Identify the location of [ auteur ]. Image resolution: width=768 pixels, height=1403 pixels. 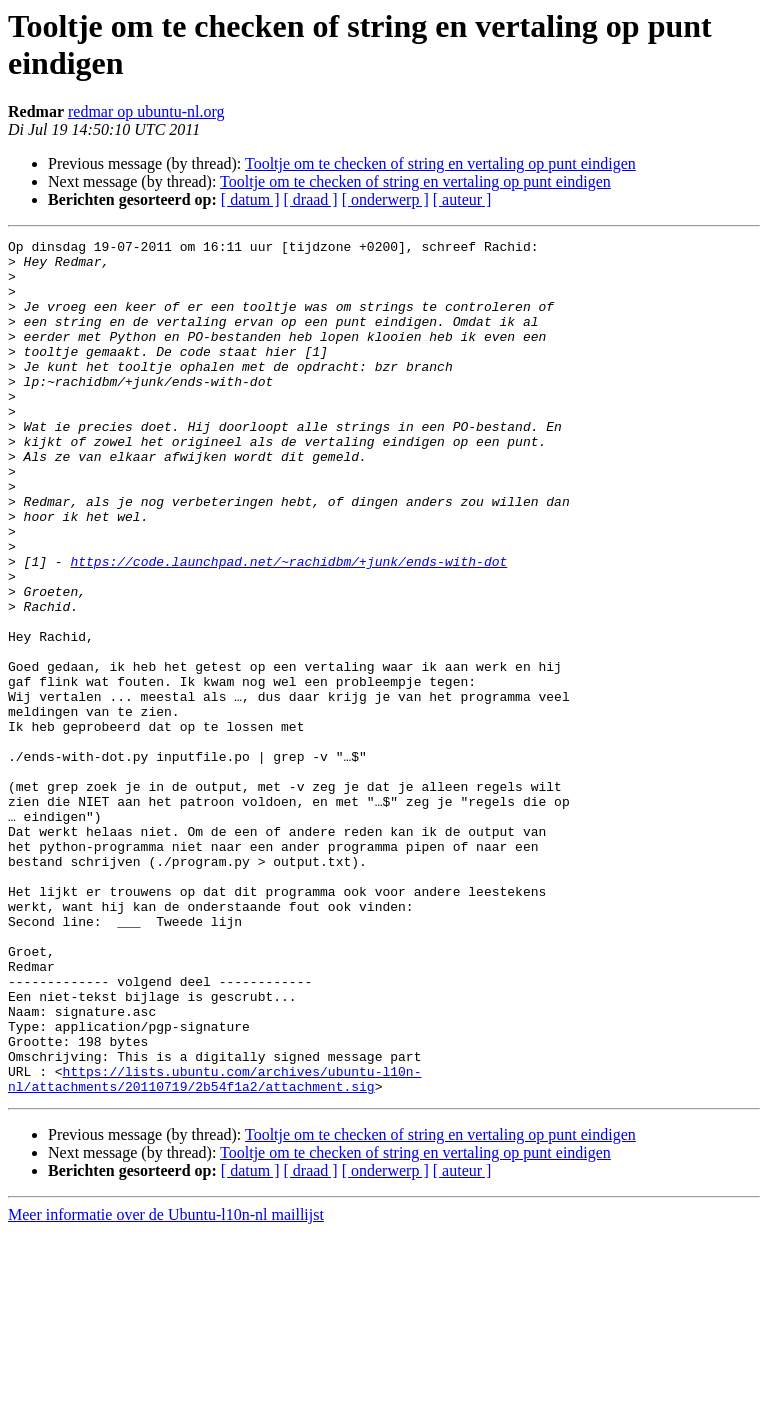
(462, 199).